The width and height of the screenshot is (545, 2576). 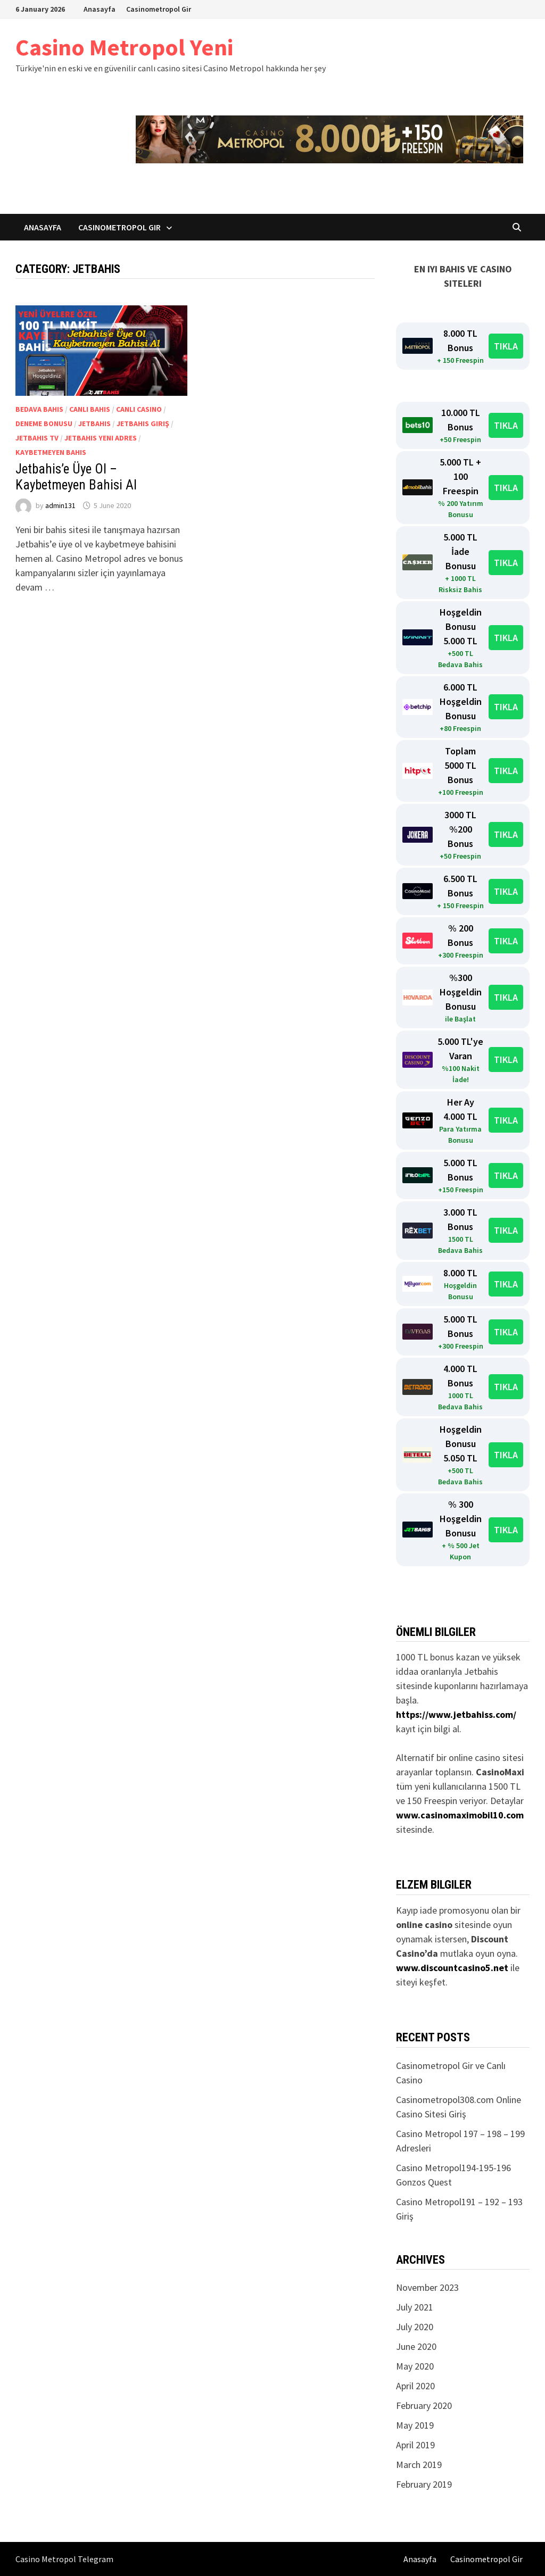 What do you see at coordinates (427, 2287) in the screenshot?
I see `November 2023` at bounding box center [427, 2287].